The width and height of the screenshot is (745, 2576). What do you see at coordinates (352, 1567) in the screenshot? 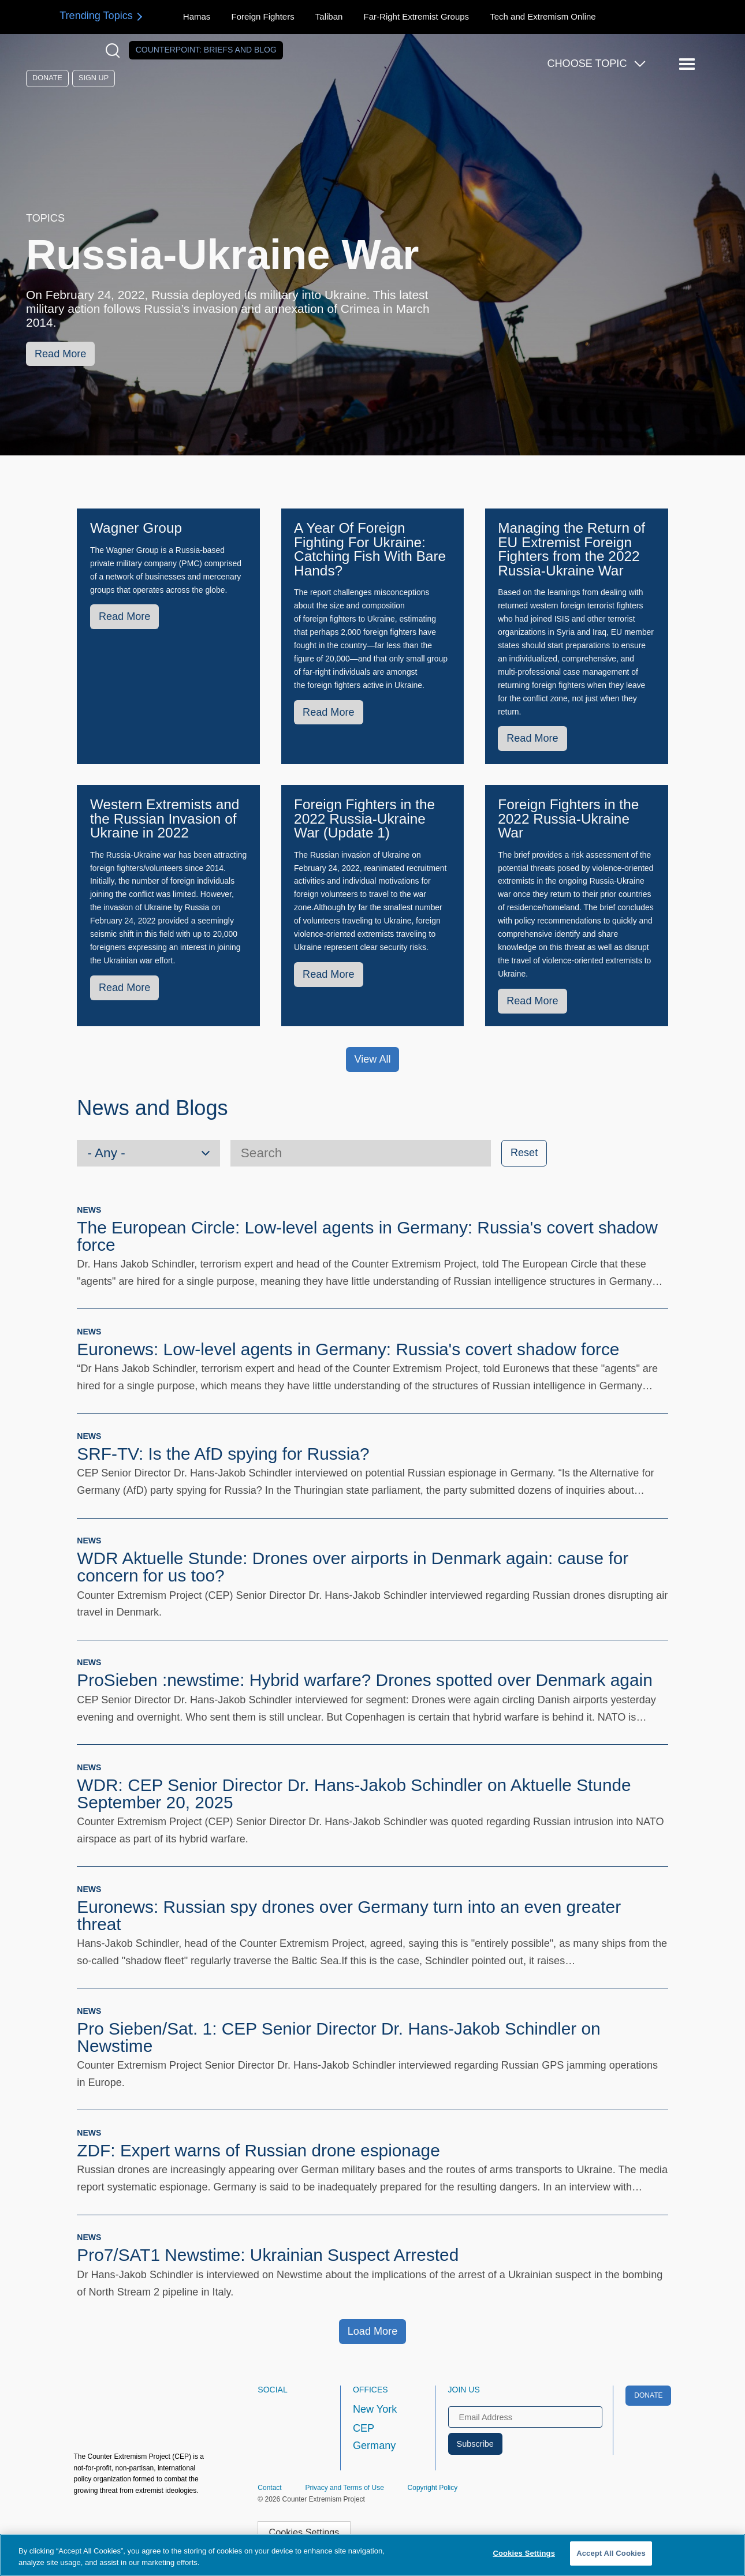
I see `WDR Aktuelle Stunde: Drones over airports in Denmark again: cause for concern for us too?` at bounding box center [352, 1567].